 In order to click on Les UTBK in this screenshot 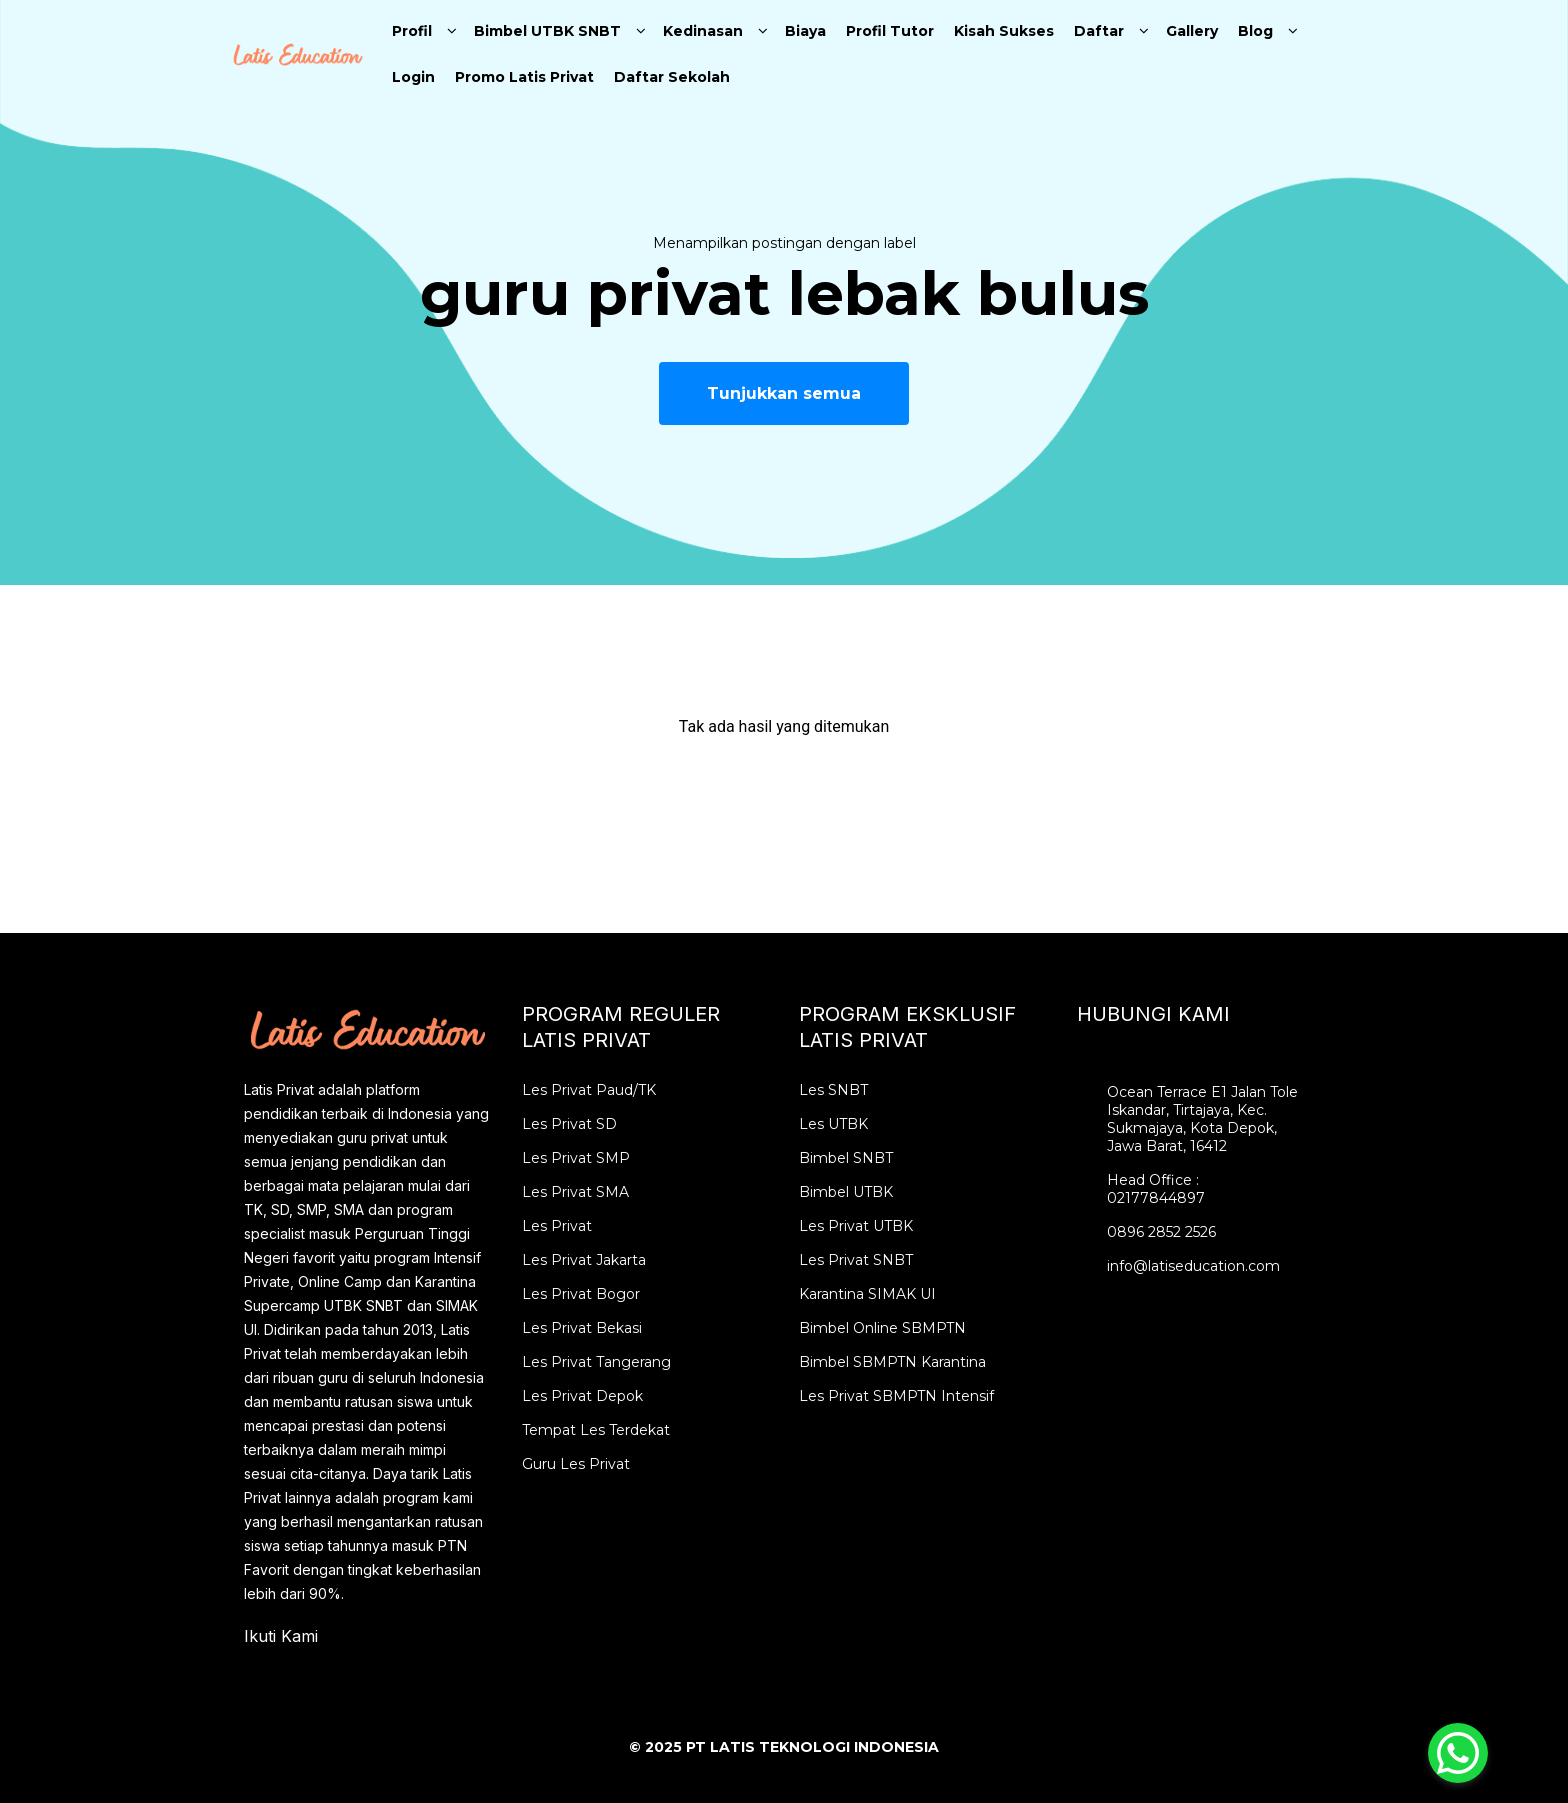, I will do `click(833, 1124)`.